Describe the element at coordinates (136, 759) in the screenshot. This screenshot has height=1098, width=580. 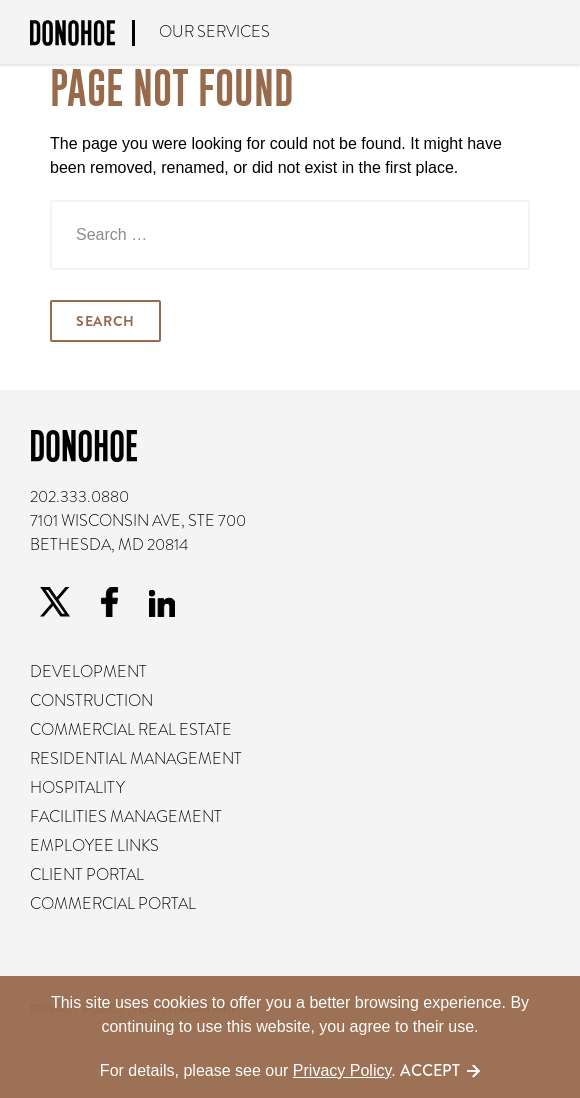
I see `Residential Management` at that location.